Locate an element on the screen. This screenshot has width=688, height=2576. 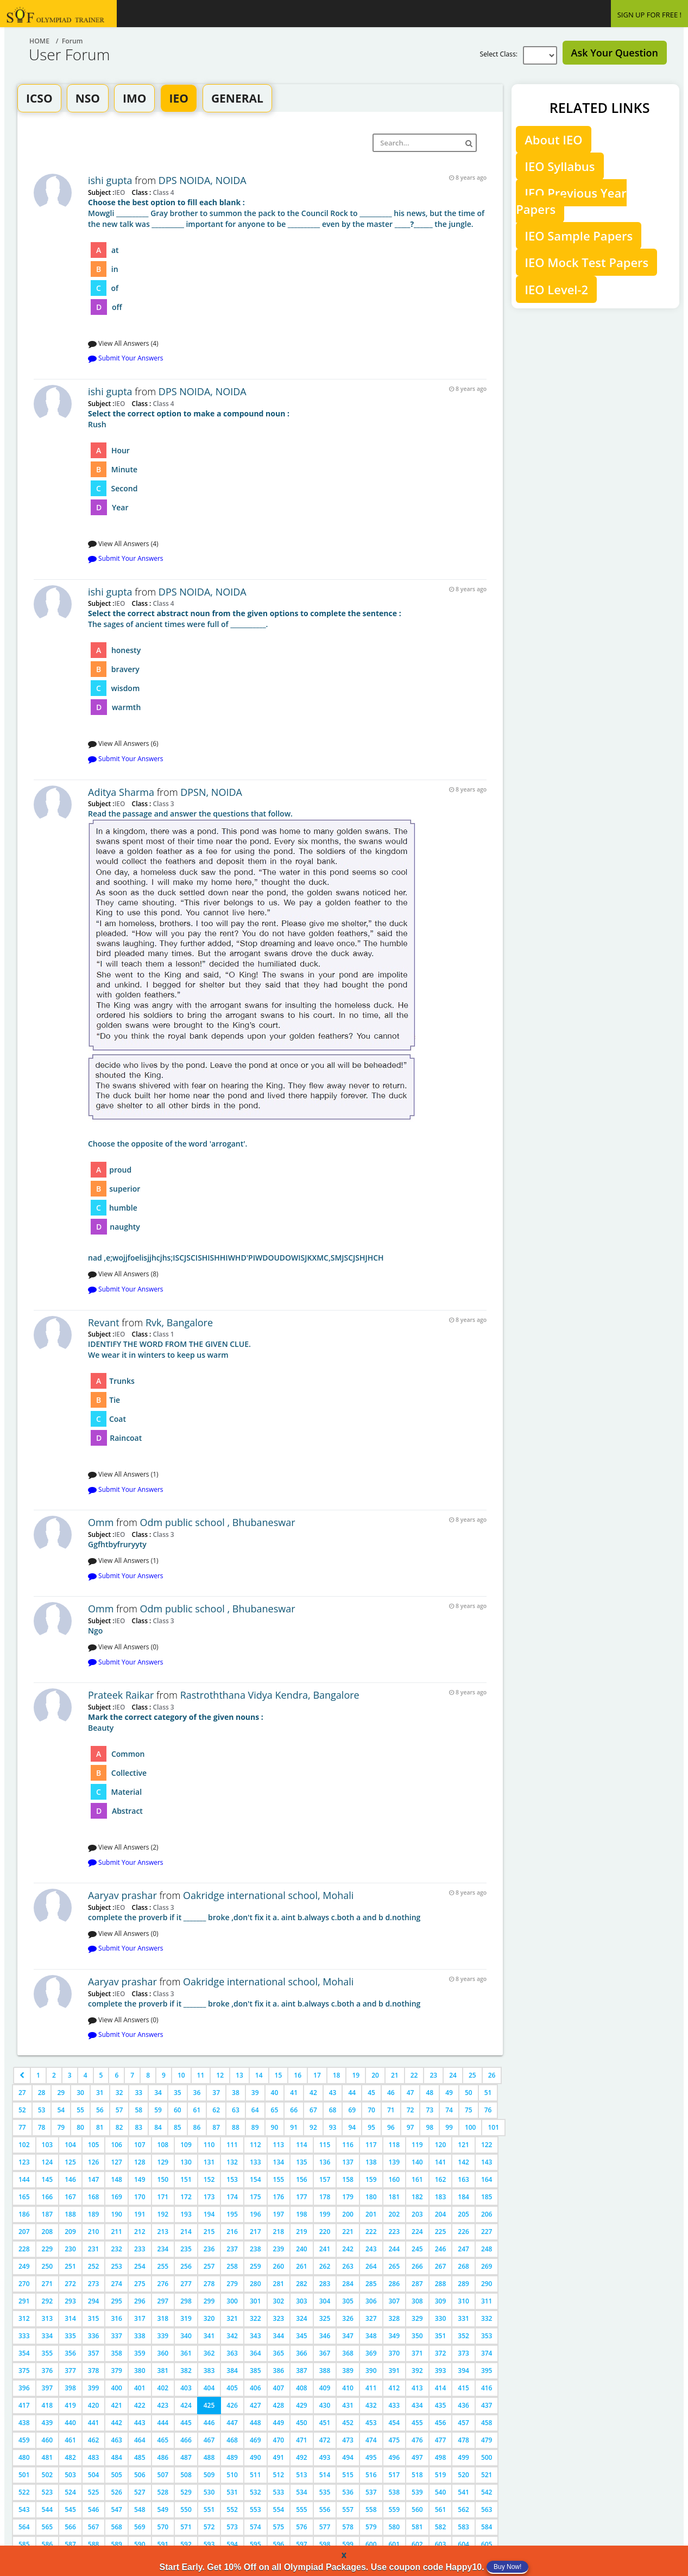
222 is located at coordinates (371, 2231).